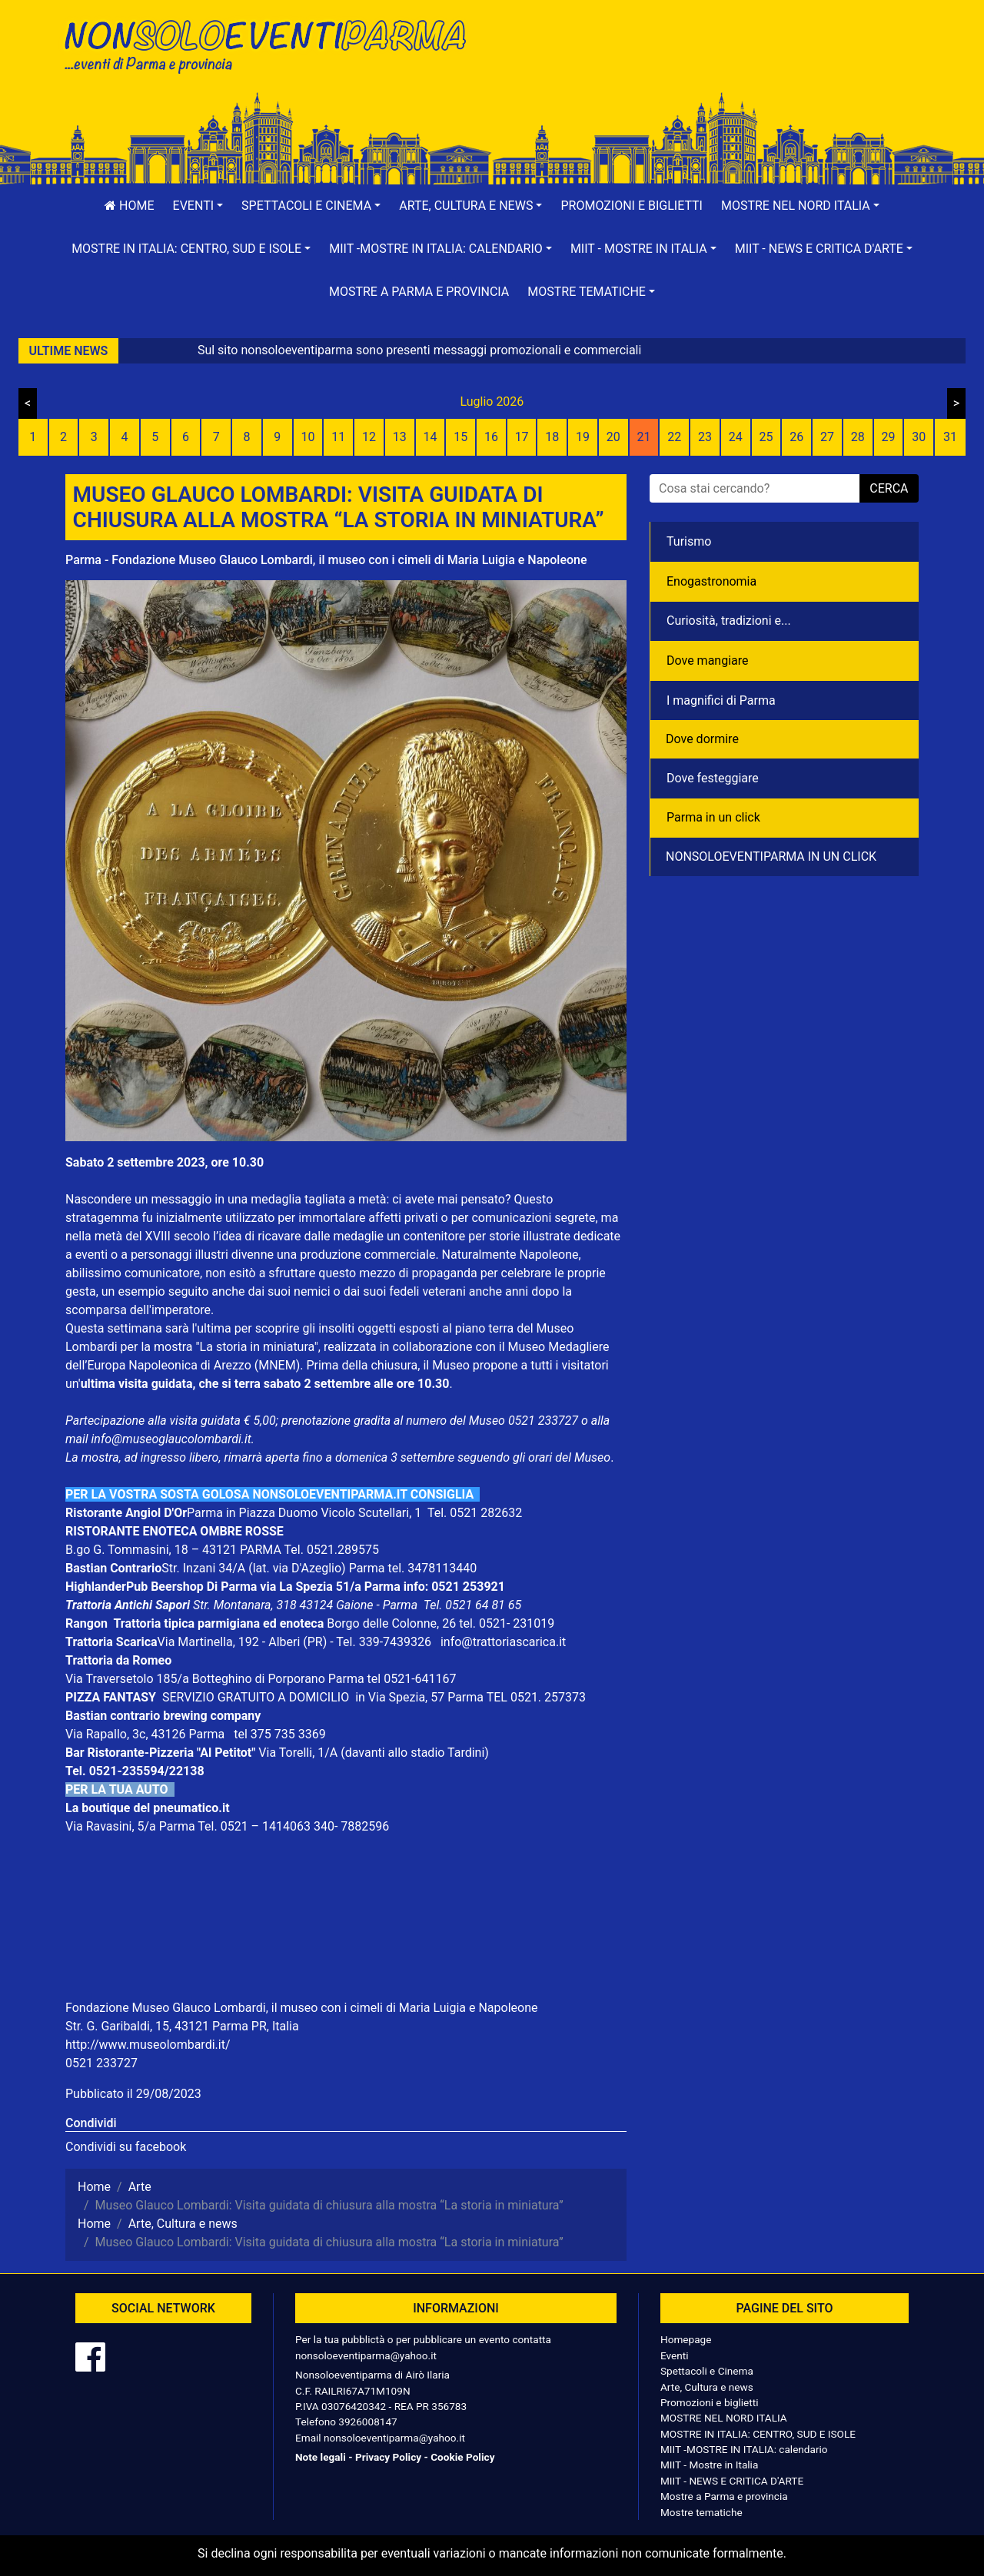 This screenshot has height=2576, width=984. What do you see at coordinates (129, 205) in the screenshot?
I see `Home` at bounding box center [129, 205].